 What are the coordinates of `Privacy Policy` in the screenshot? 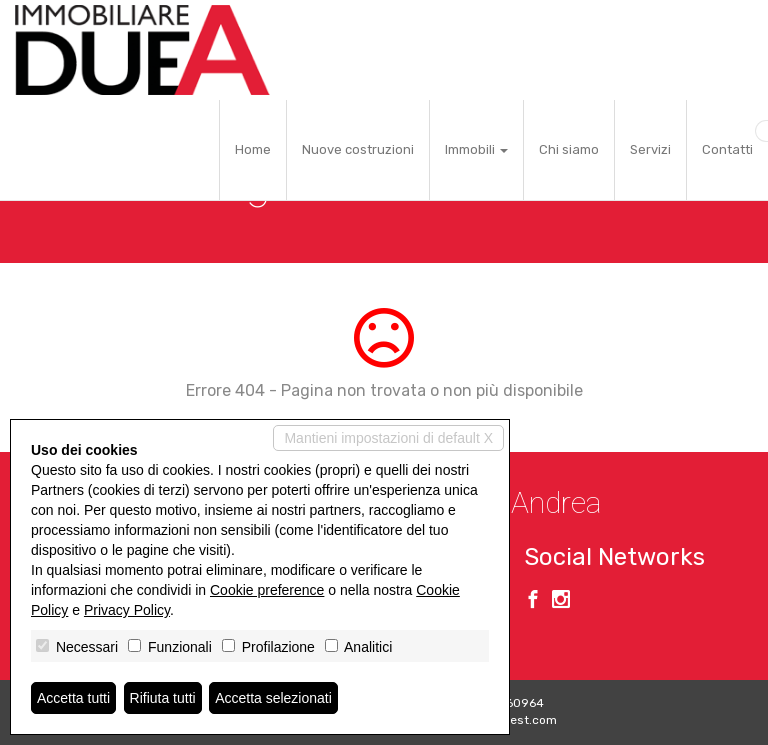 It's located at (127, 610).